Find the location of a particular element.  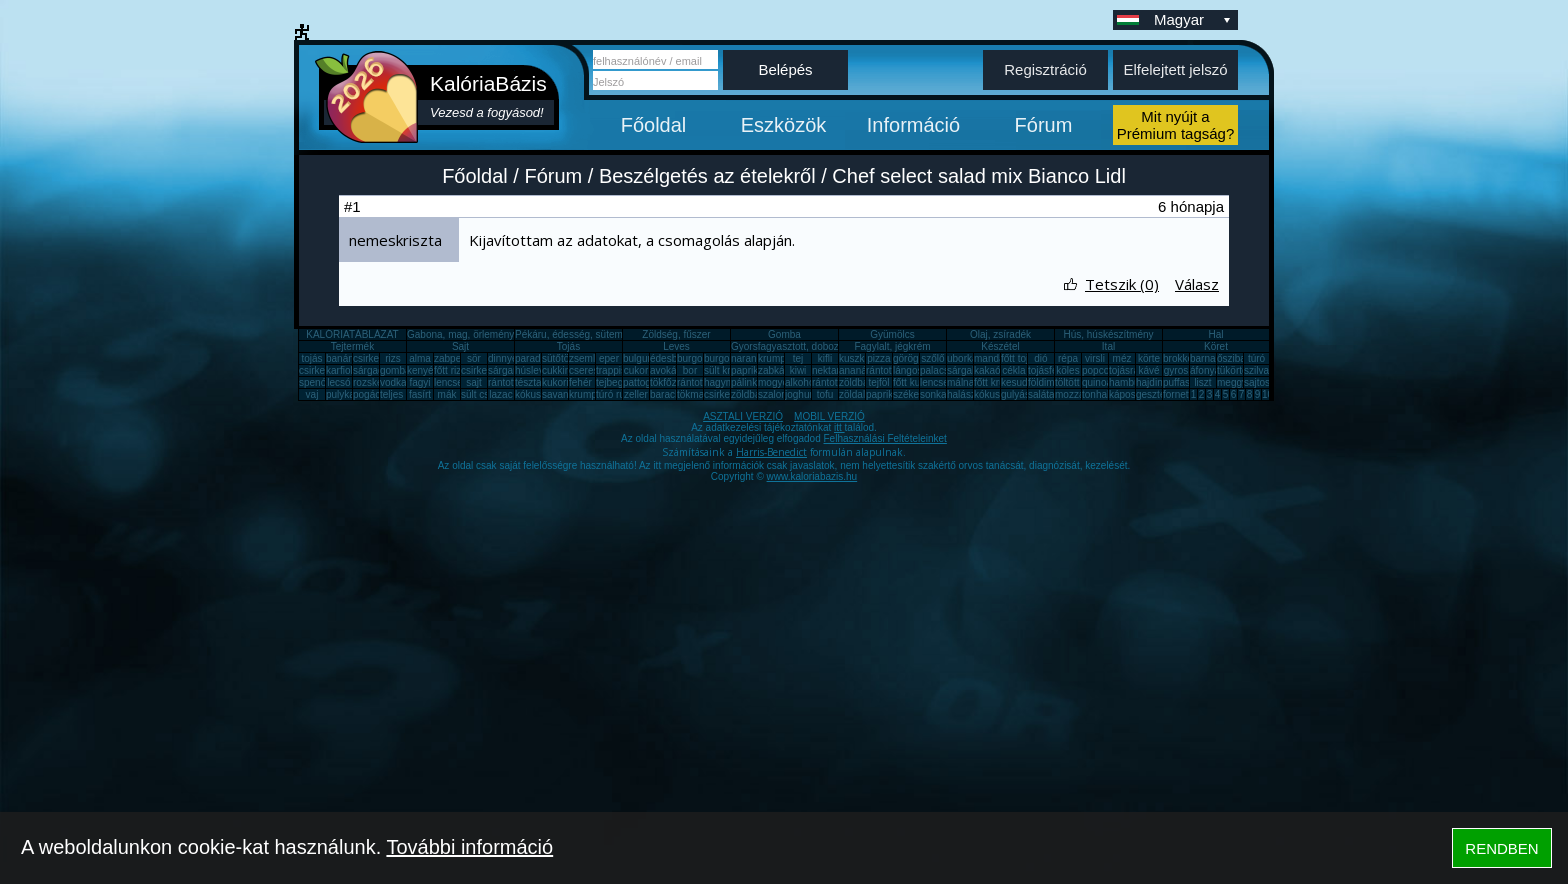

RENDBEN is located at coordinates (1501, 848).